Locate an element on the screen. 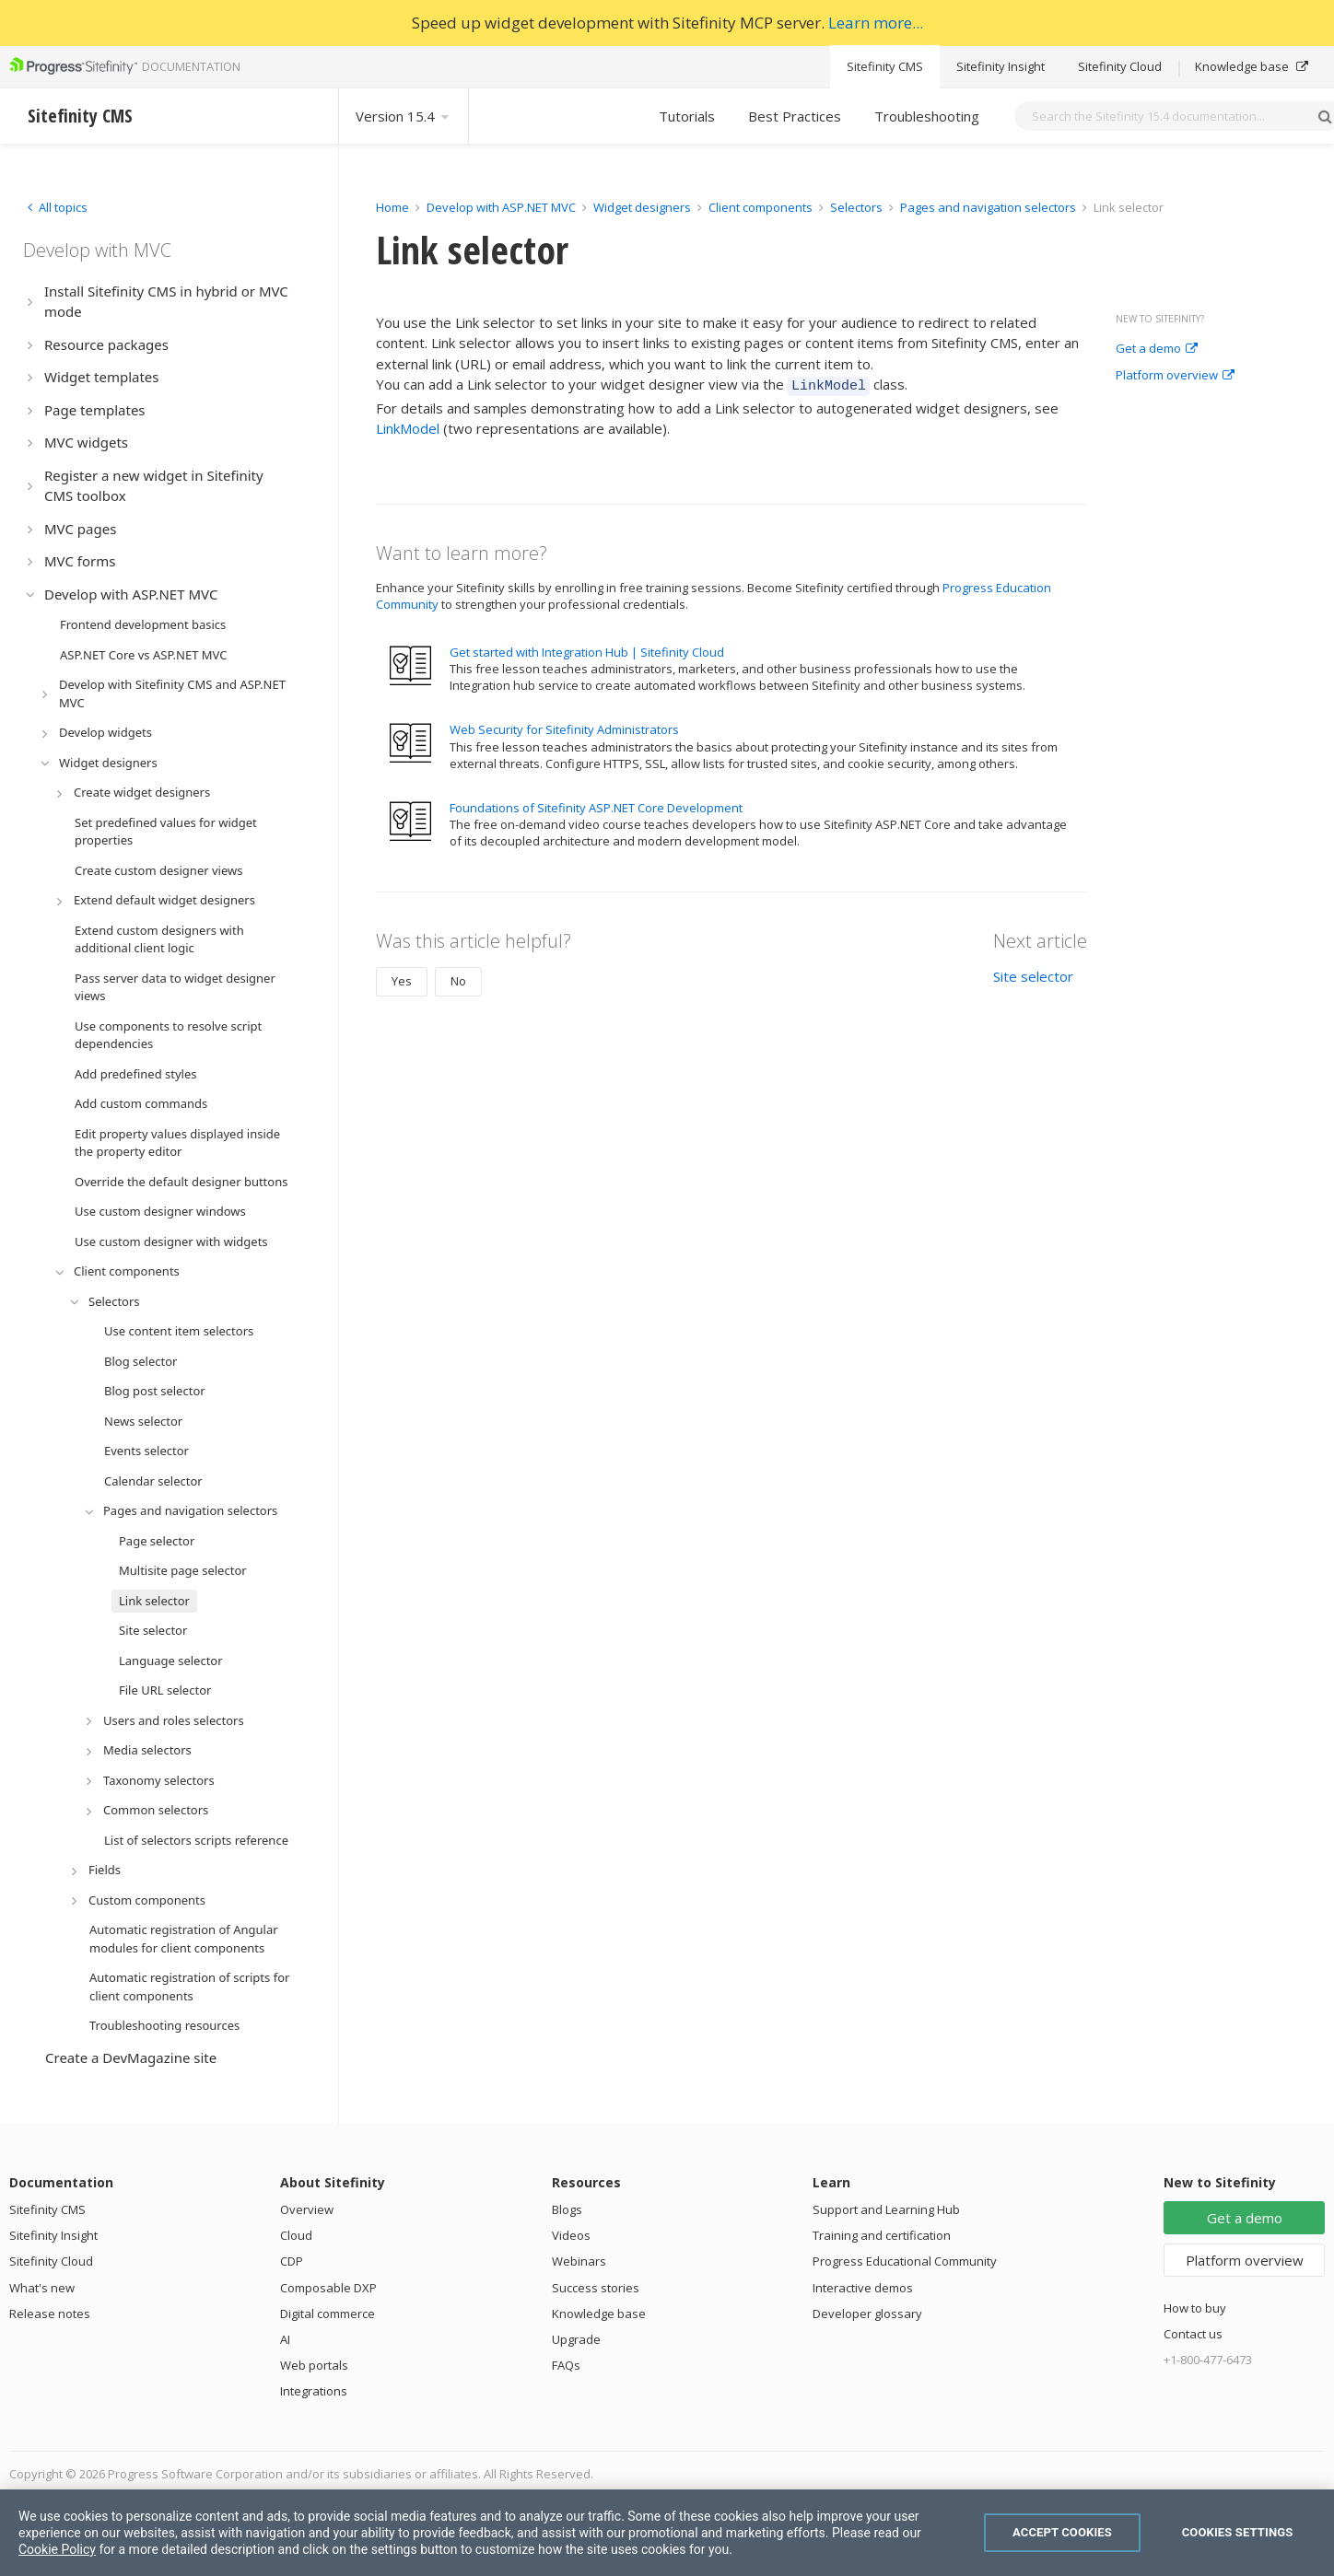 This screenshot has height=2576, width=1334. Training and certification is located at coordinates (882, 2235).